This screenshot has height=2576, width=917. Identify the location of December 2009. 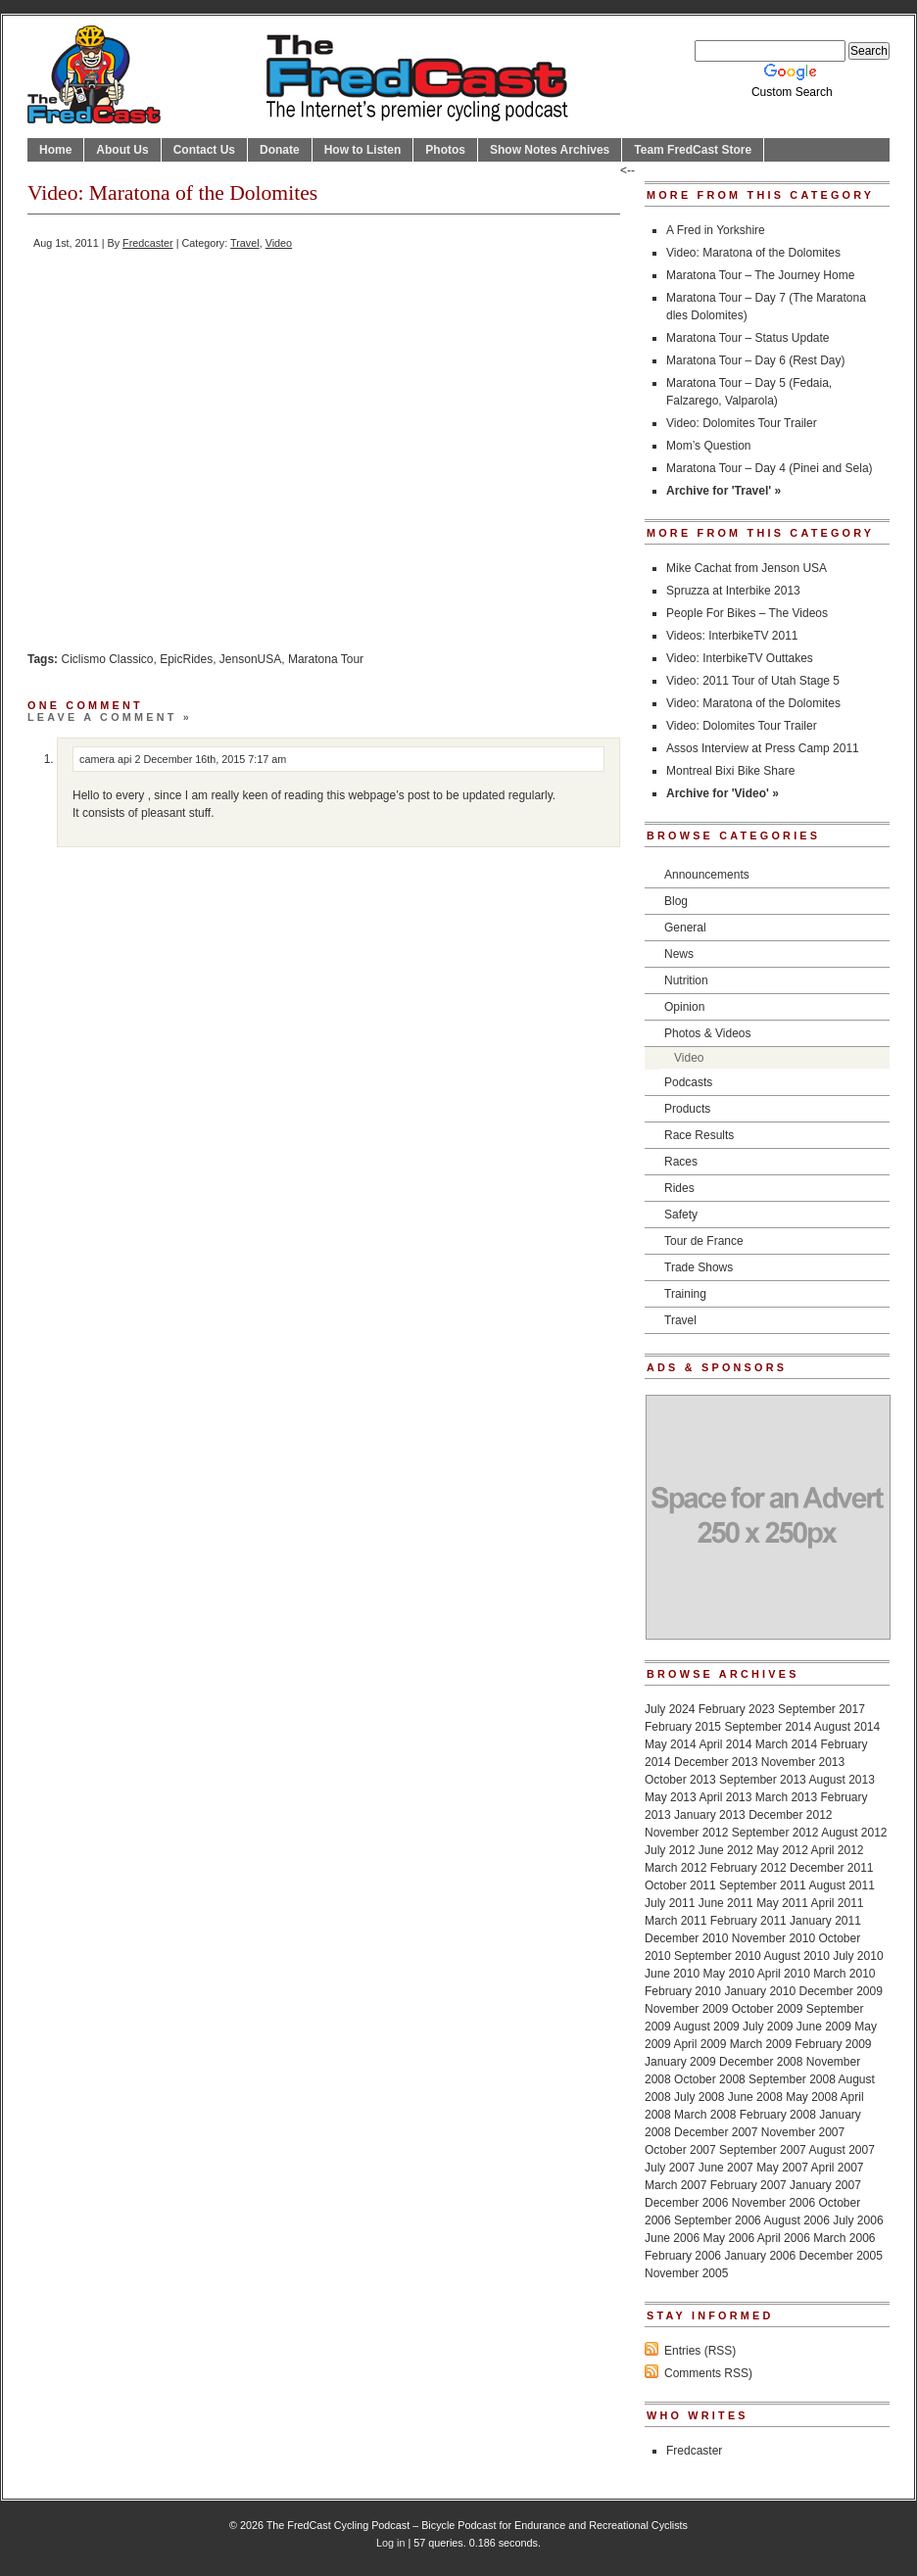
(840, 1991).